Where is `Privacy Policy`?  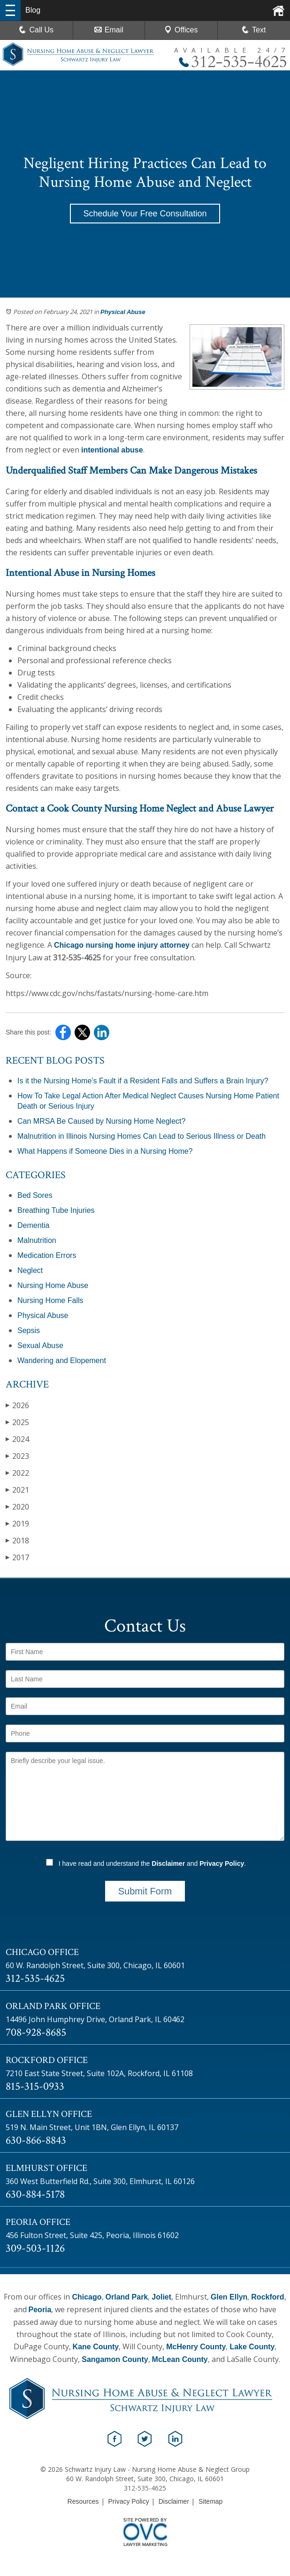
Privacy Policy is located at coordinates (221, 1863).